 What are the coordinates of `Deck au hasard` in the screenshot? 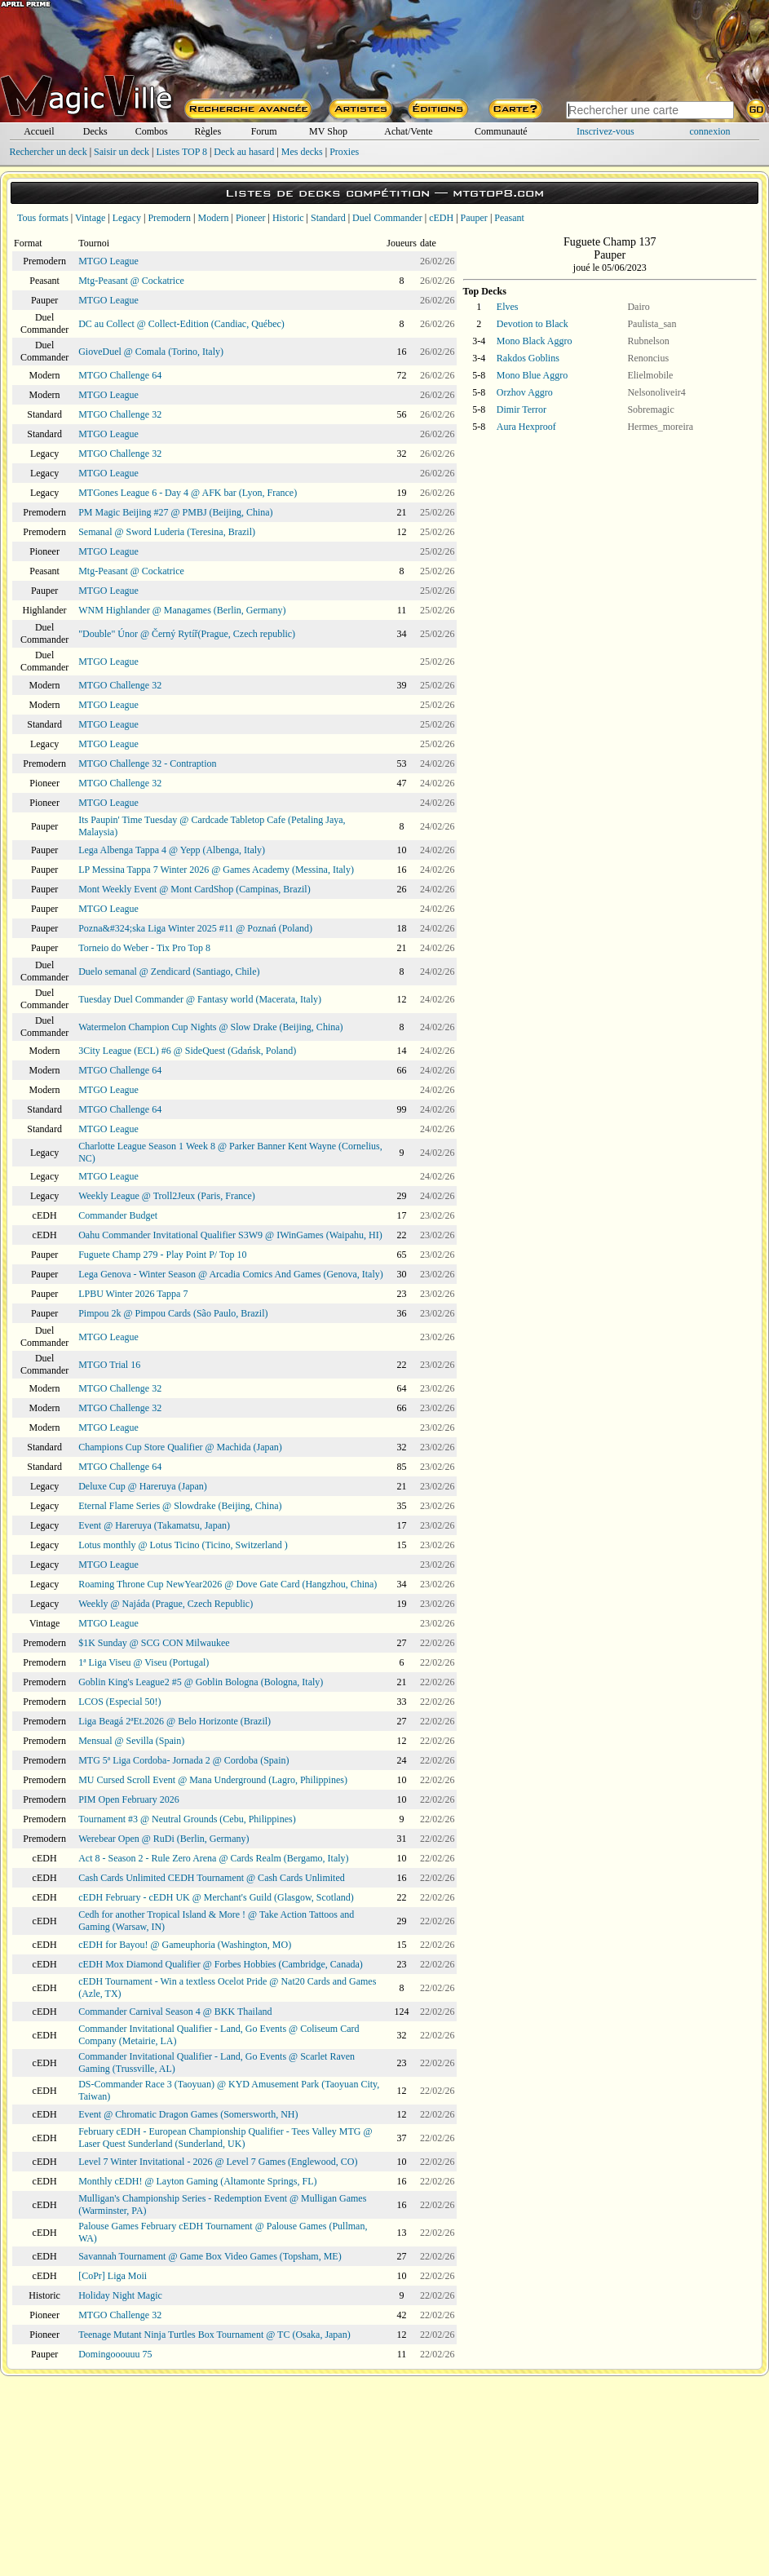 It's located at (244, 151).